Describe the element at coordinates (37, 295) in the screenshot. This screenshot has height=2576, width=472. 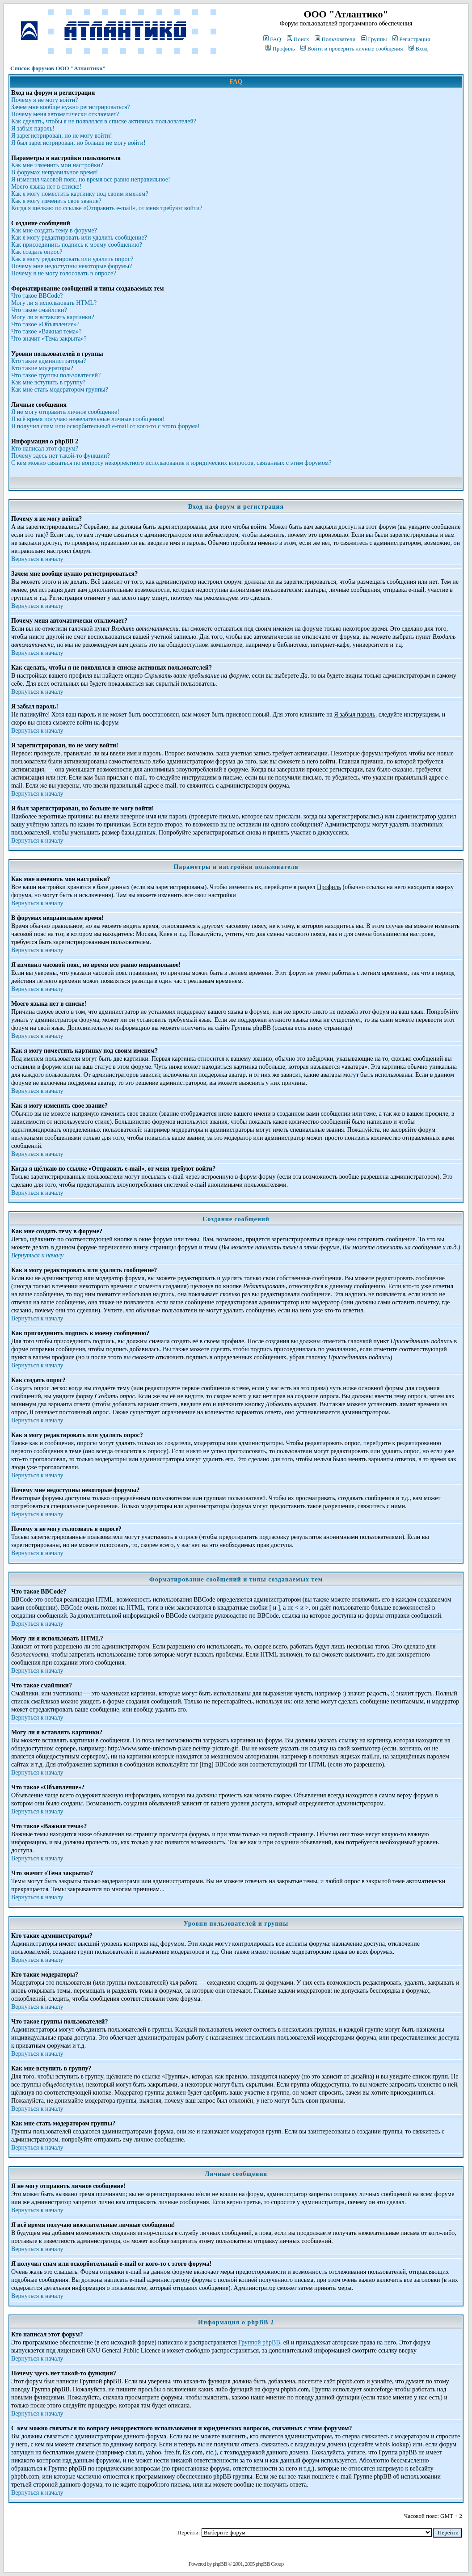
I see `Что такое BBCode?` at that location.